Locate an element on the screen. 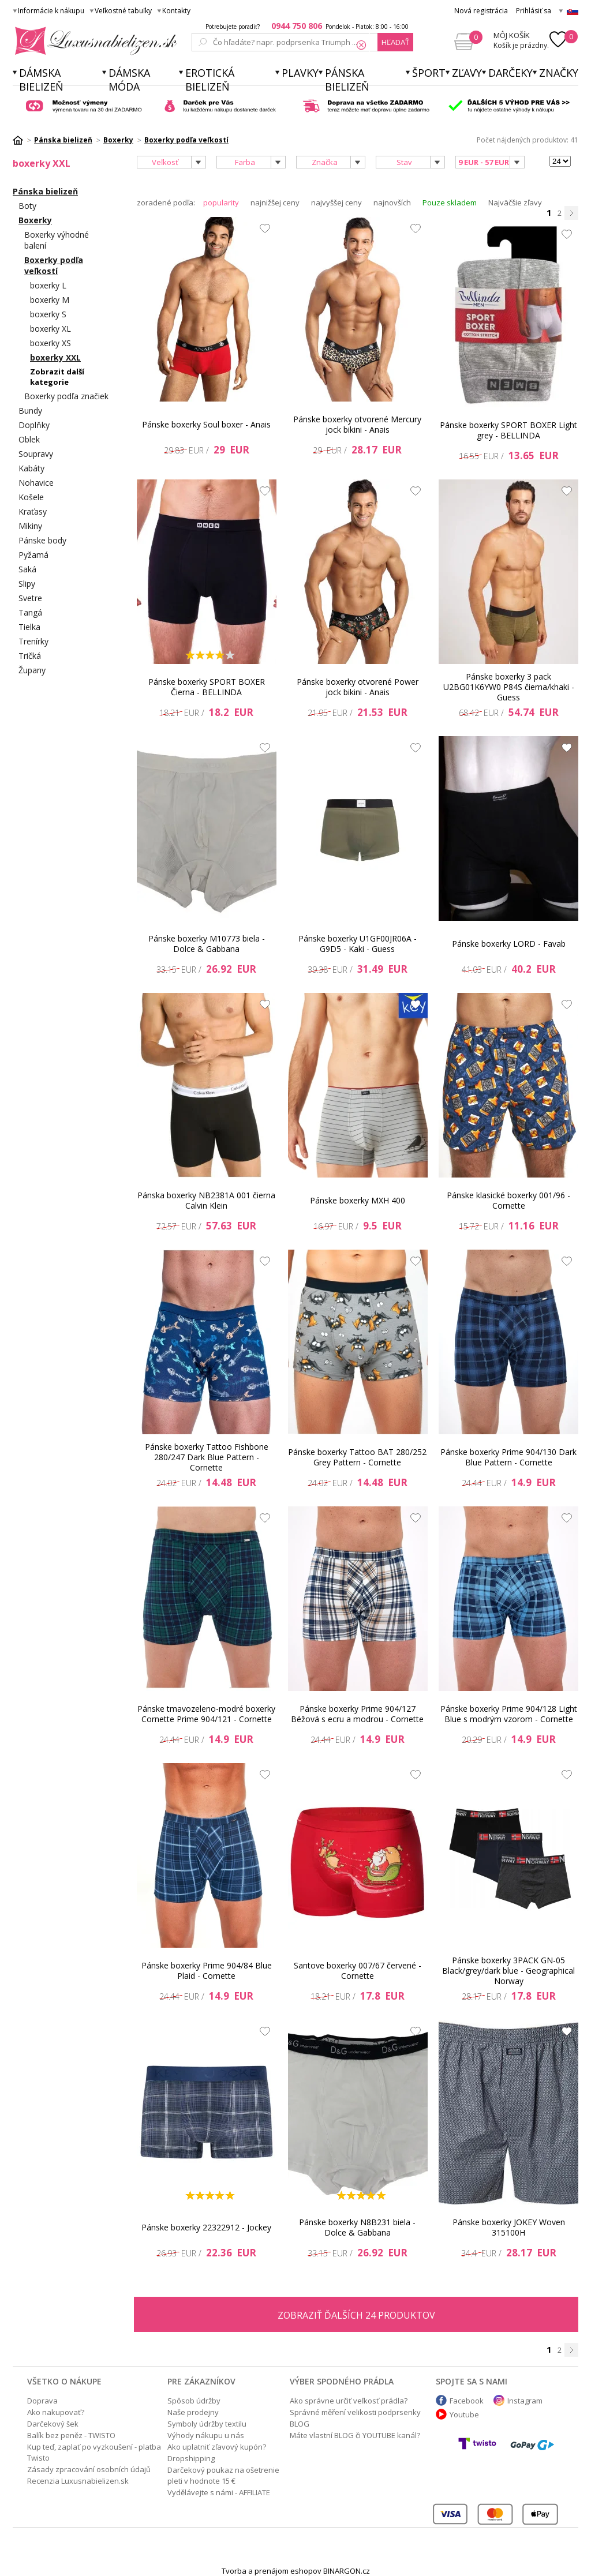 This screenshot has height=2576, width=591. boxerky S is located at coordinates (48, 314).